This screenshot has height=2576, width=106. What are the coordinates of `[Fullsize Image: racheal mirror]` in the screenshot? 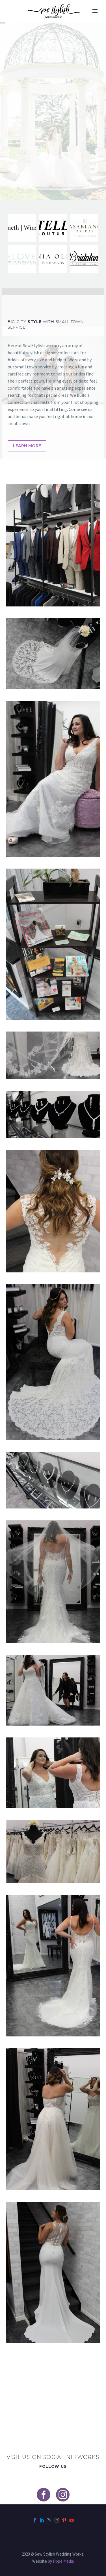 It's located at (53, 2119).